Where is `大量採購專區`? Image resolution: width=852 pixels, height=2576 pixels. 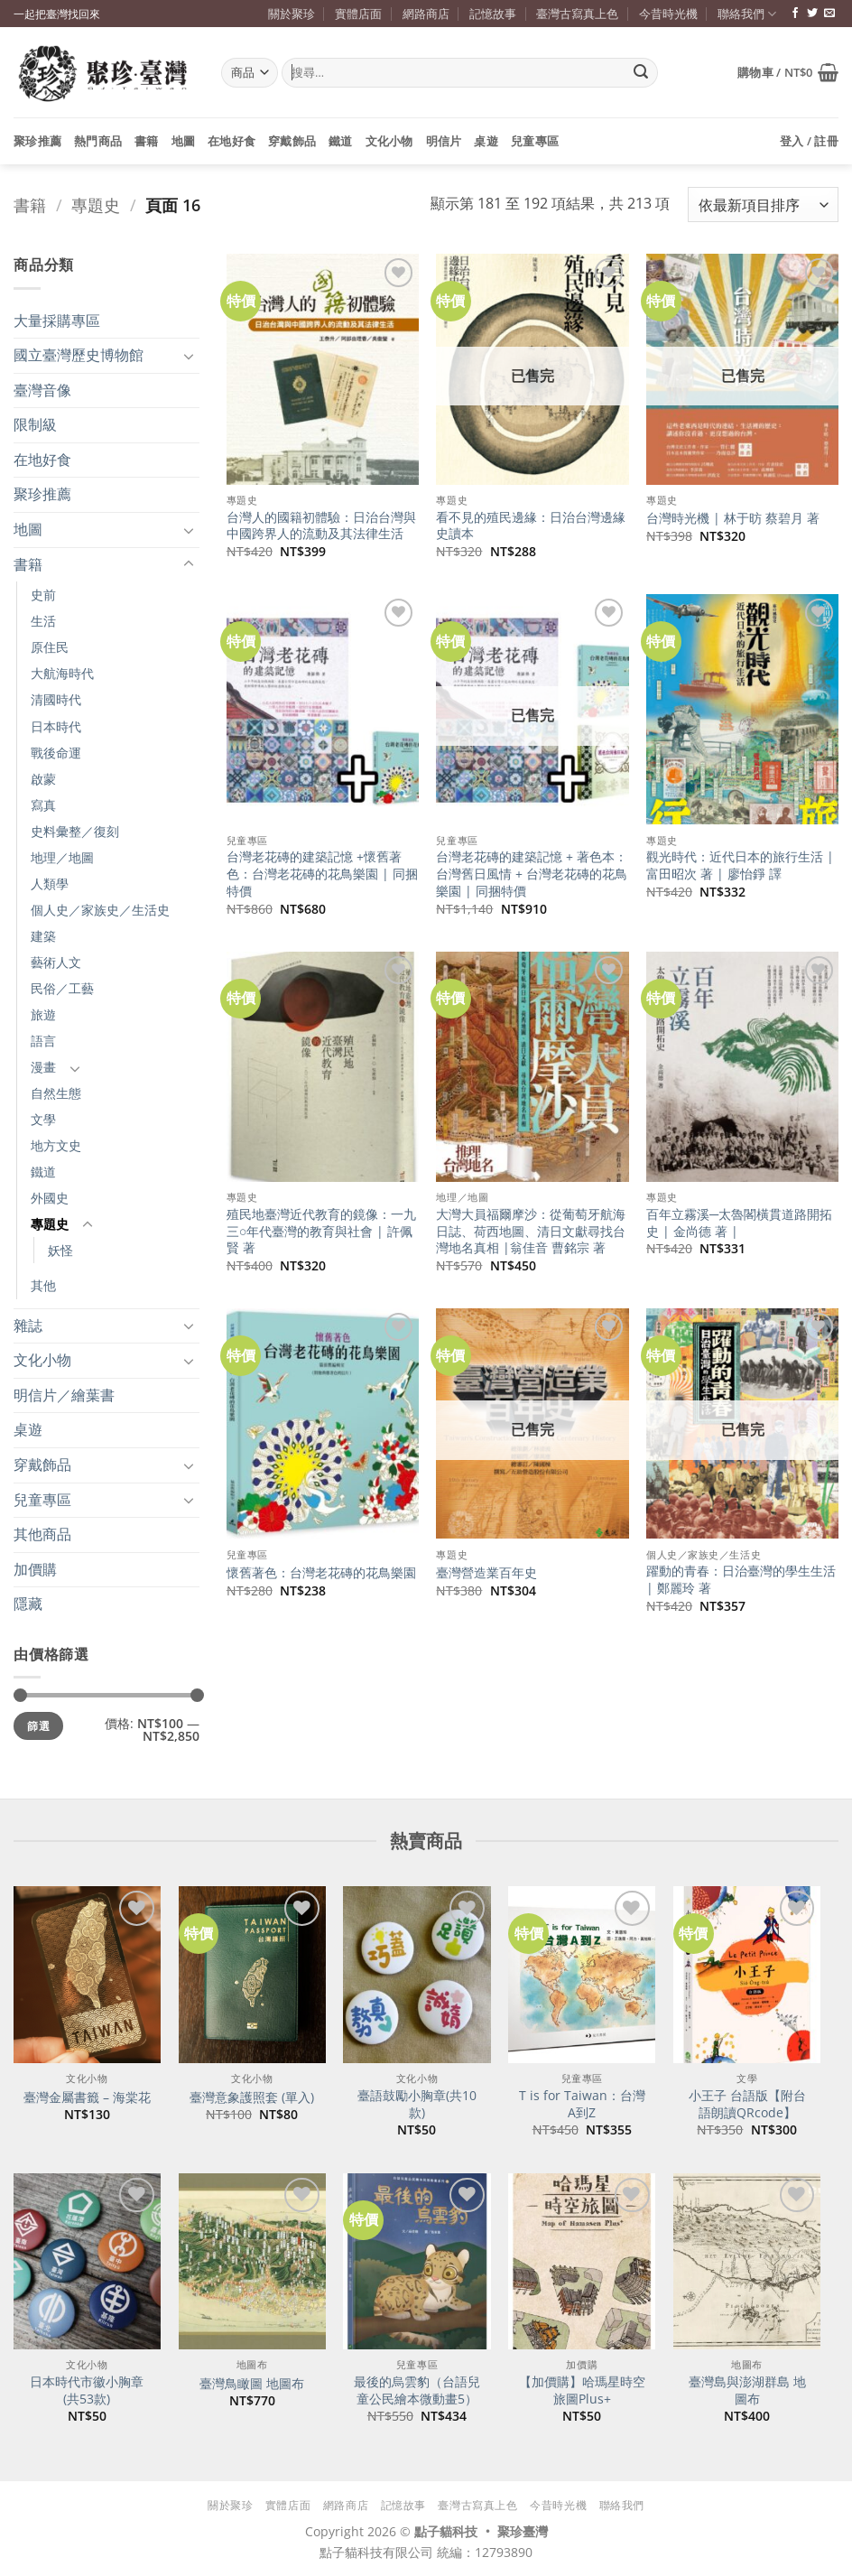 大量採購專區 is located at coordinates (57, 320).